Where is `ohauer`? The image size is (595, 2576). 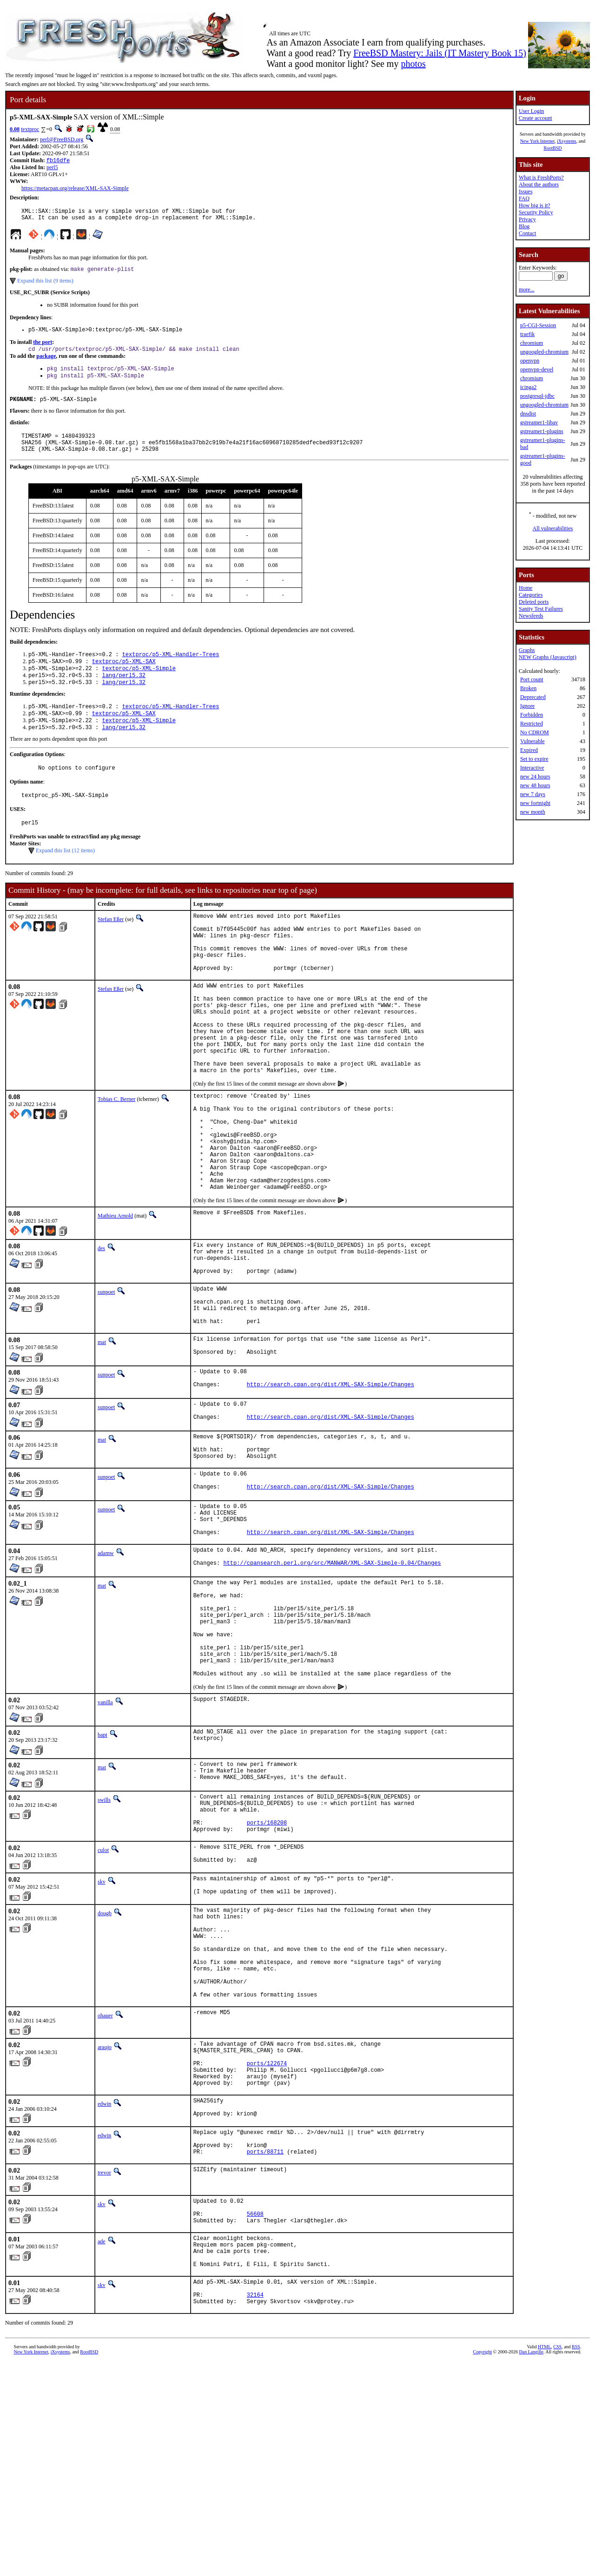
ohauer is located at coordinates (105, 2192).